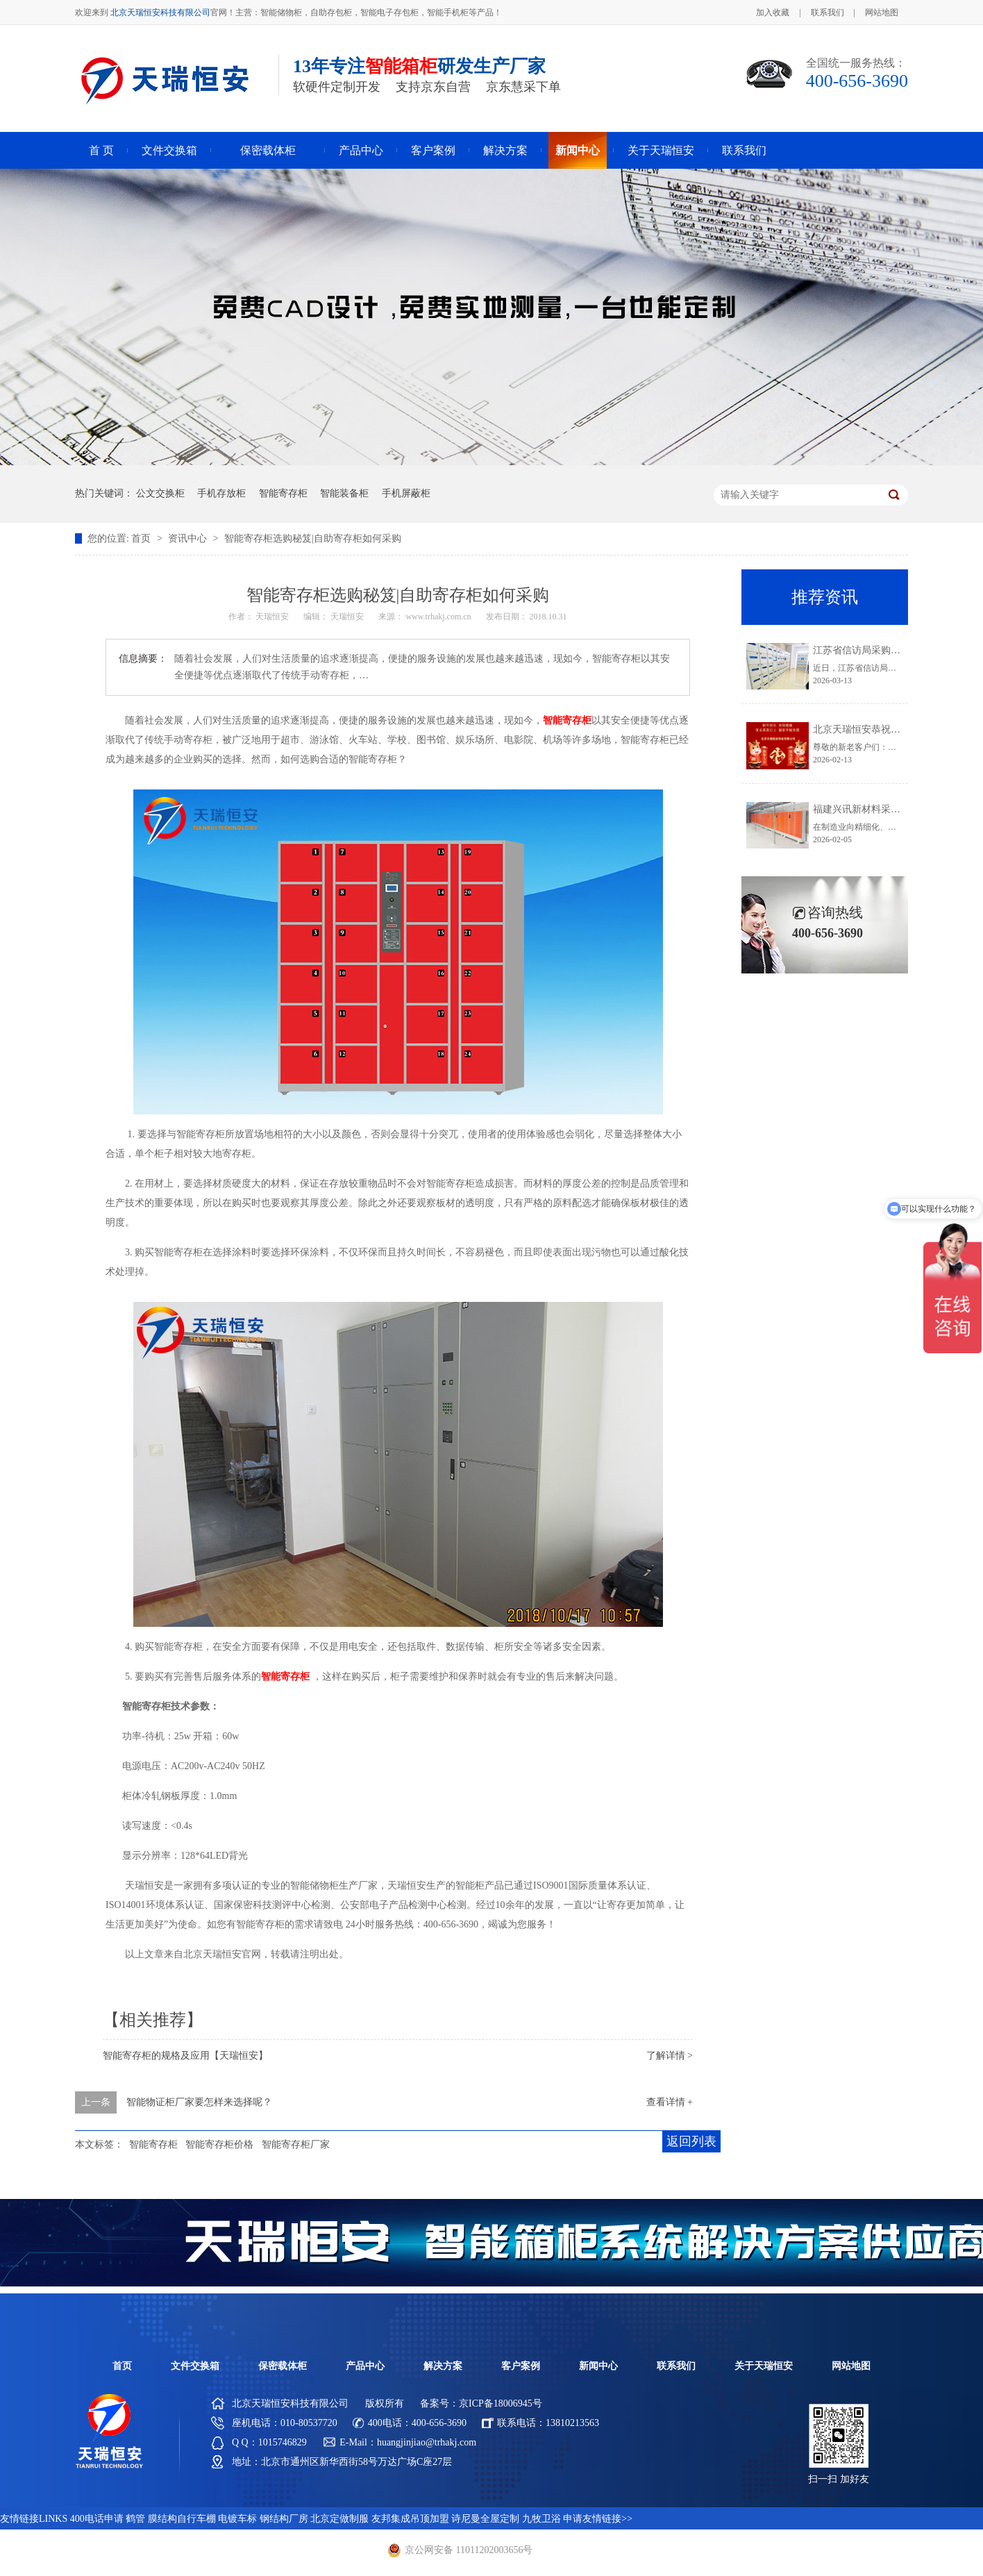 Image resolution: width=983 pixels, height=2576 pixels. I want to click on 九牧卫浴, so click(541, 2519).